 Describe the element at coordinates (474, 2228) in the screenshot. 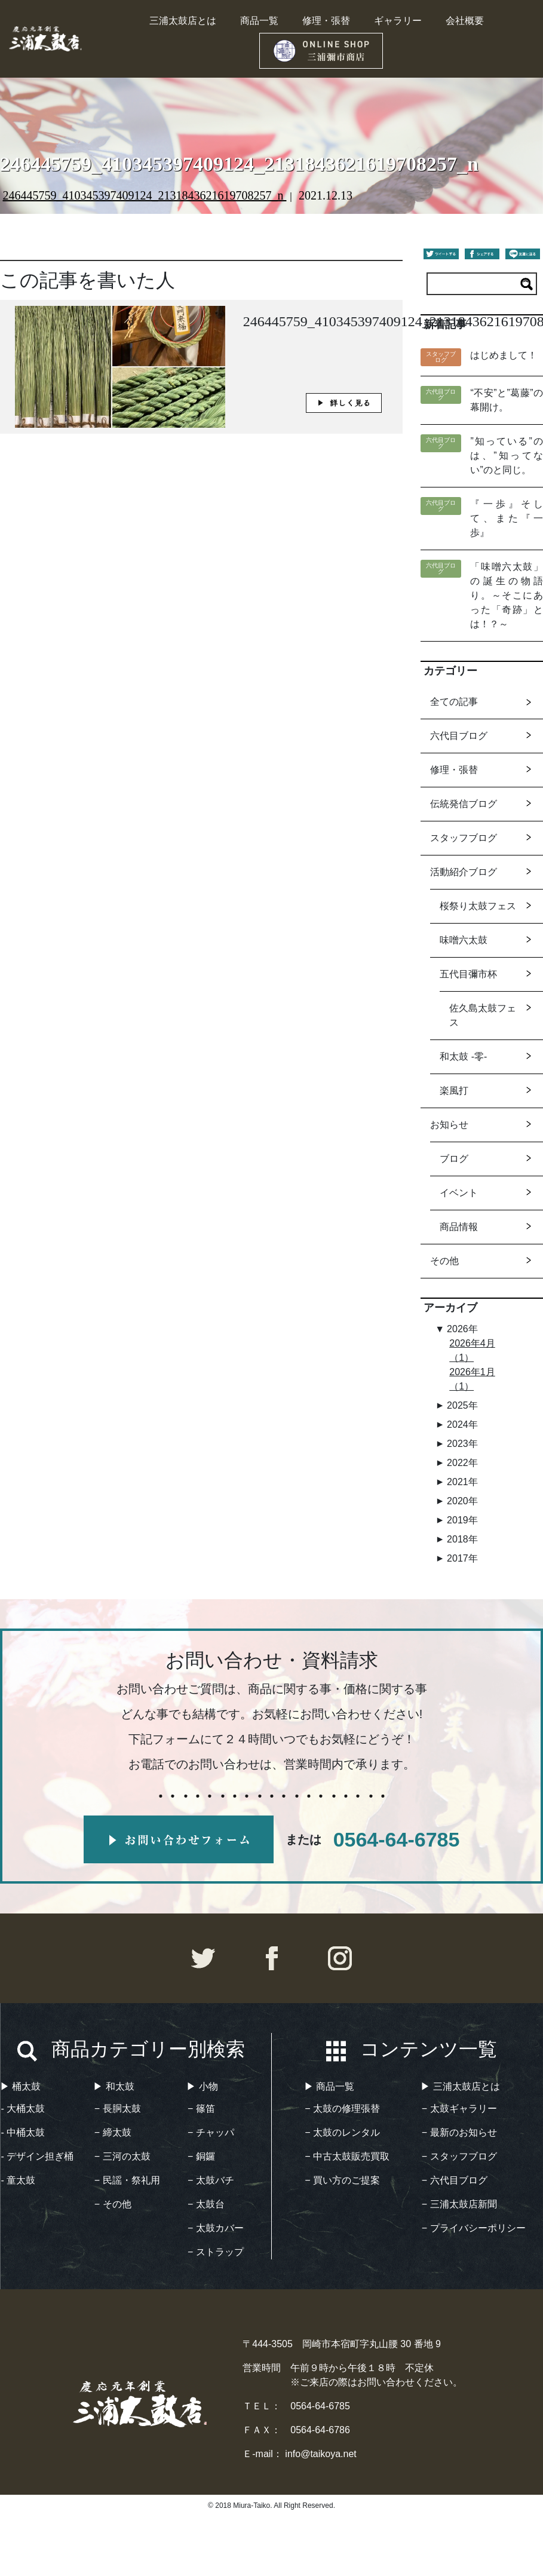

I see `− プライバシーポリシー` at that location.